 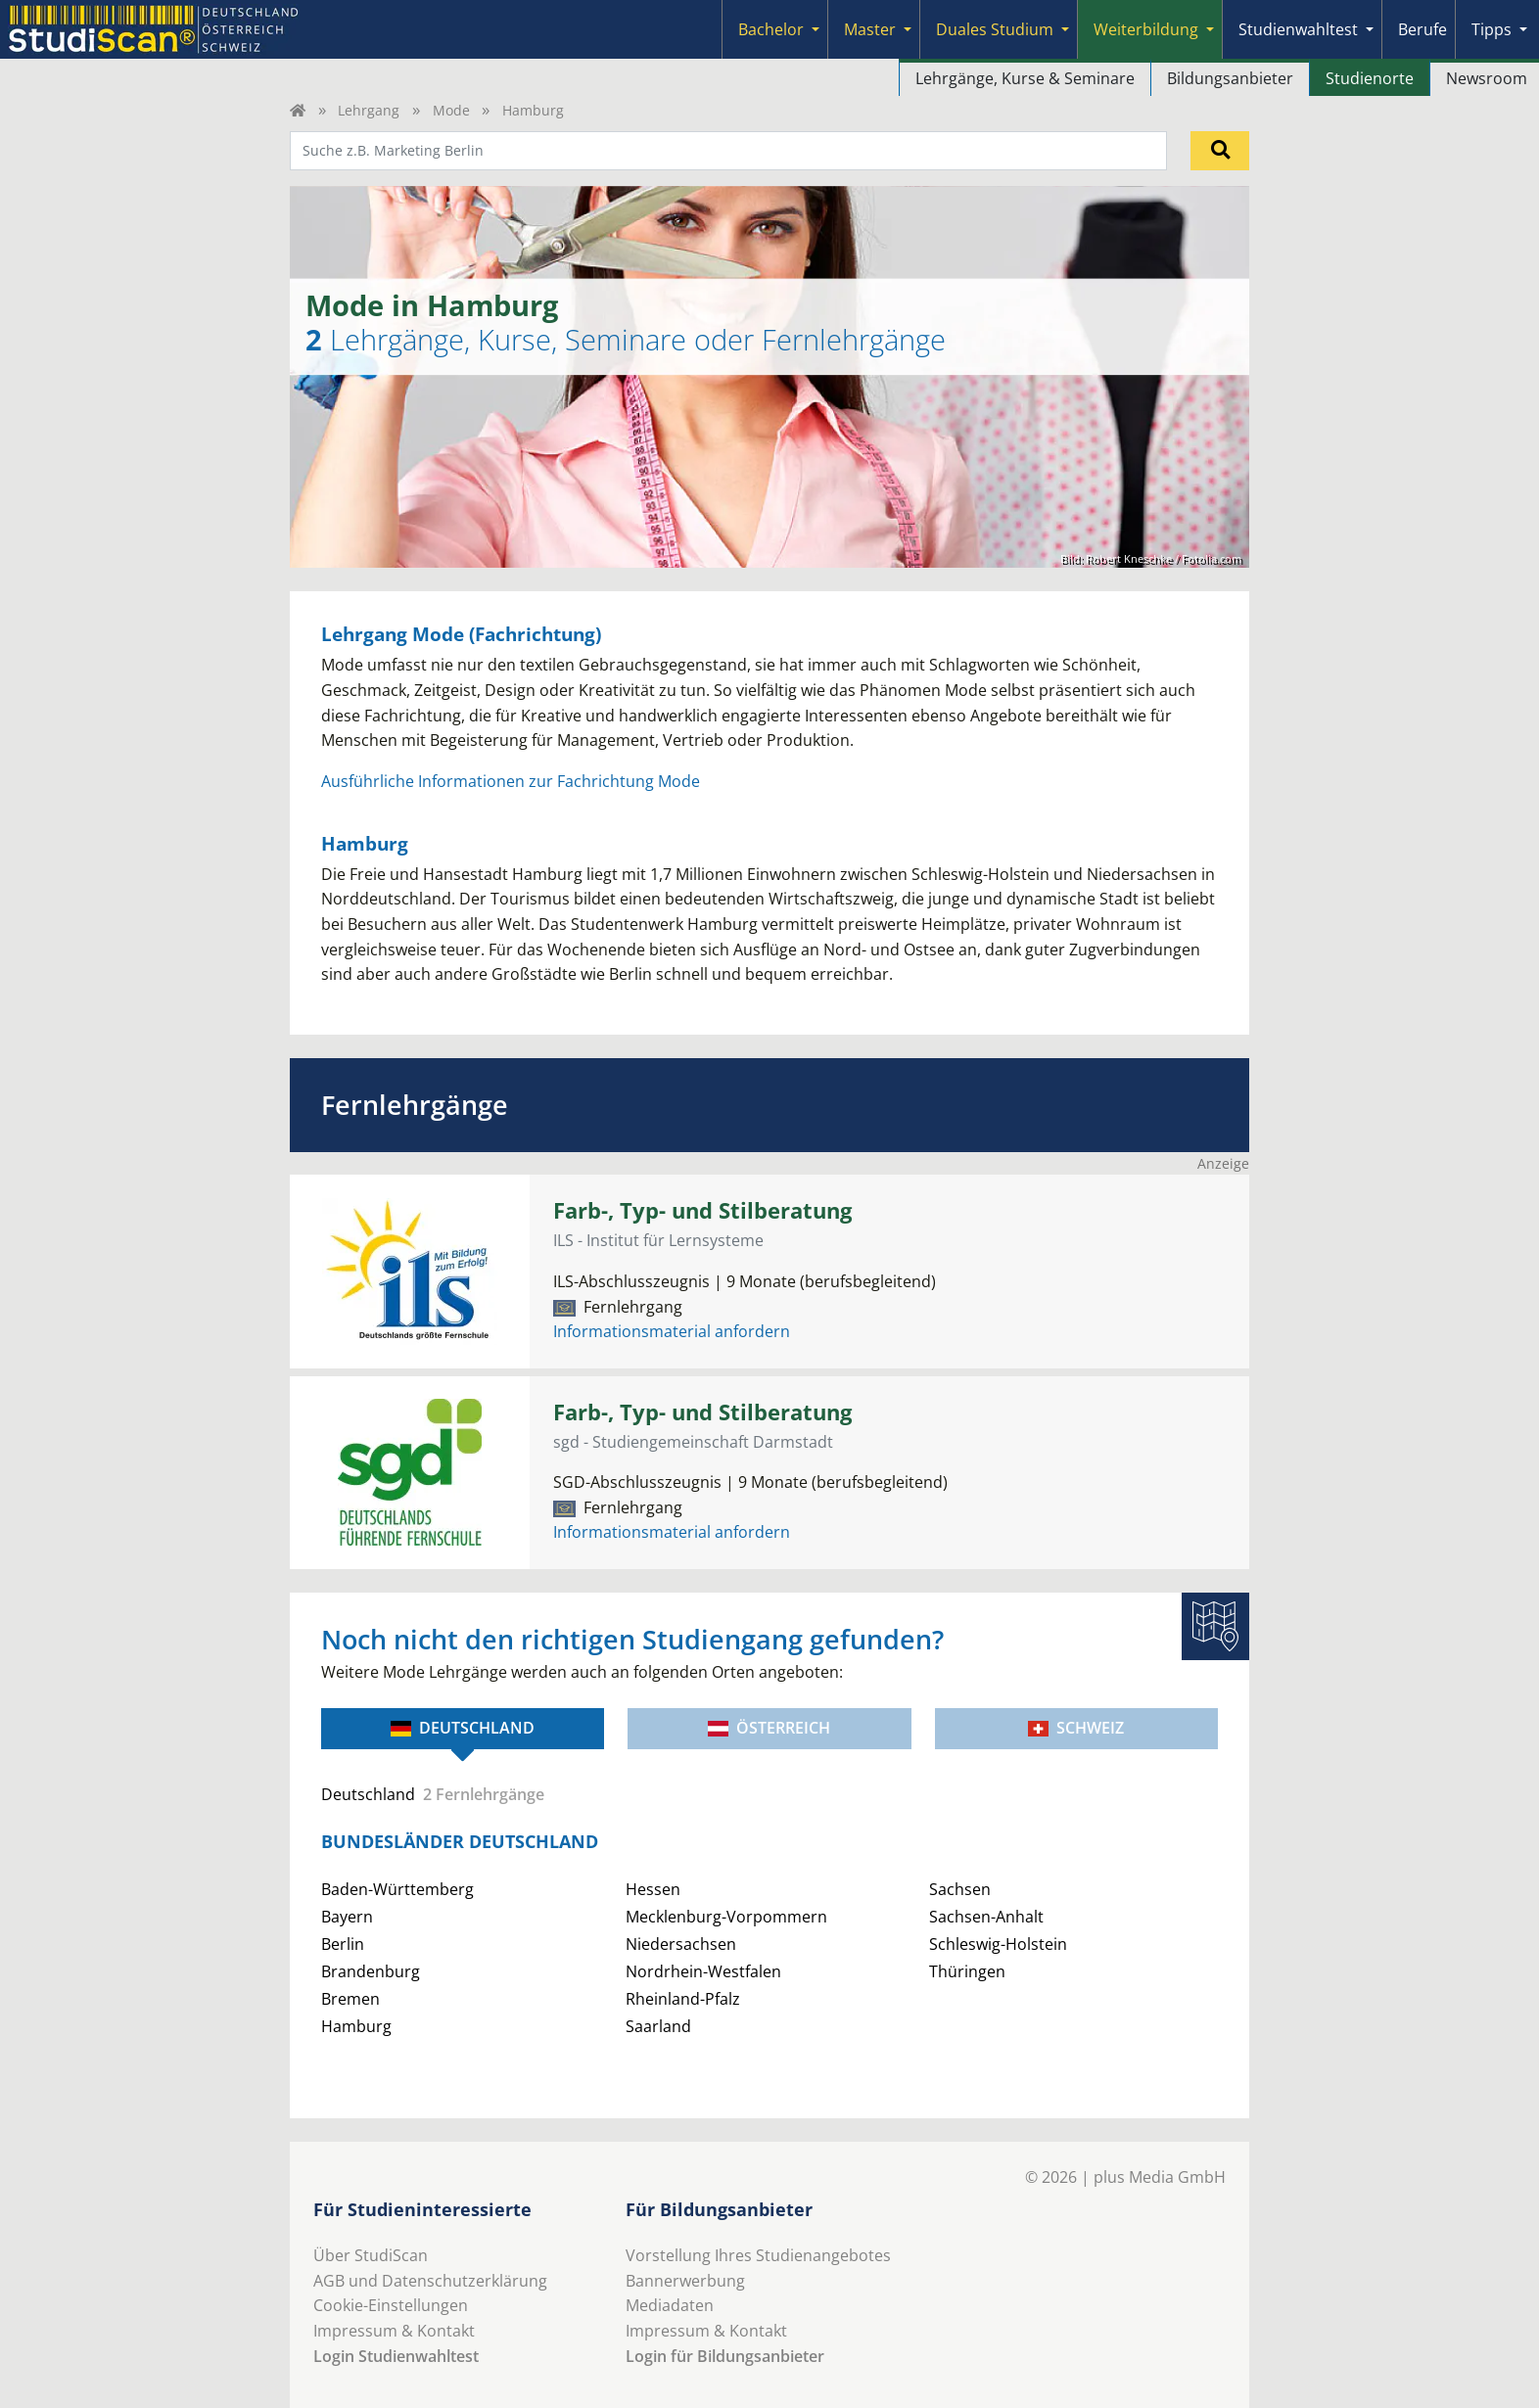 What do you see at coordinates (368, 110) in the screenshot?
I see `Lehrgang` at bounding box center [368, 110].